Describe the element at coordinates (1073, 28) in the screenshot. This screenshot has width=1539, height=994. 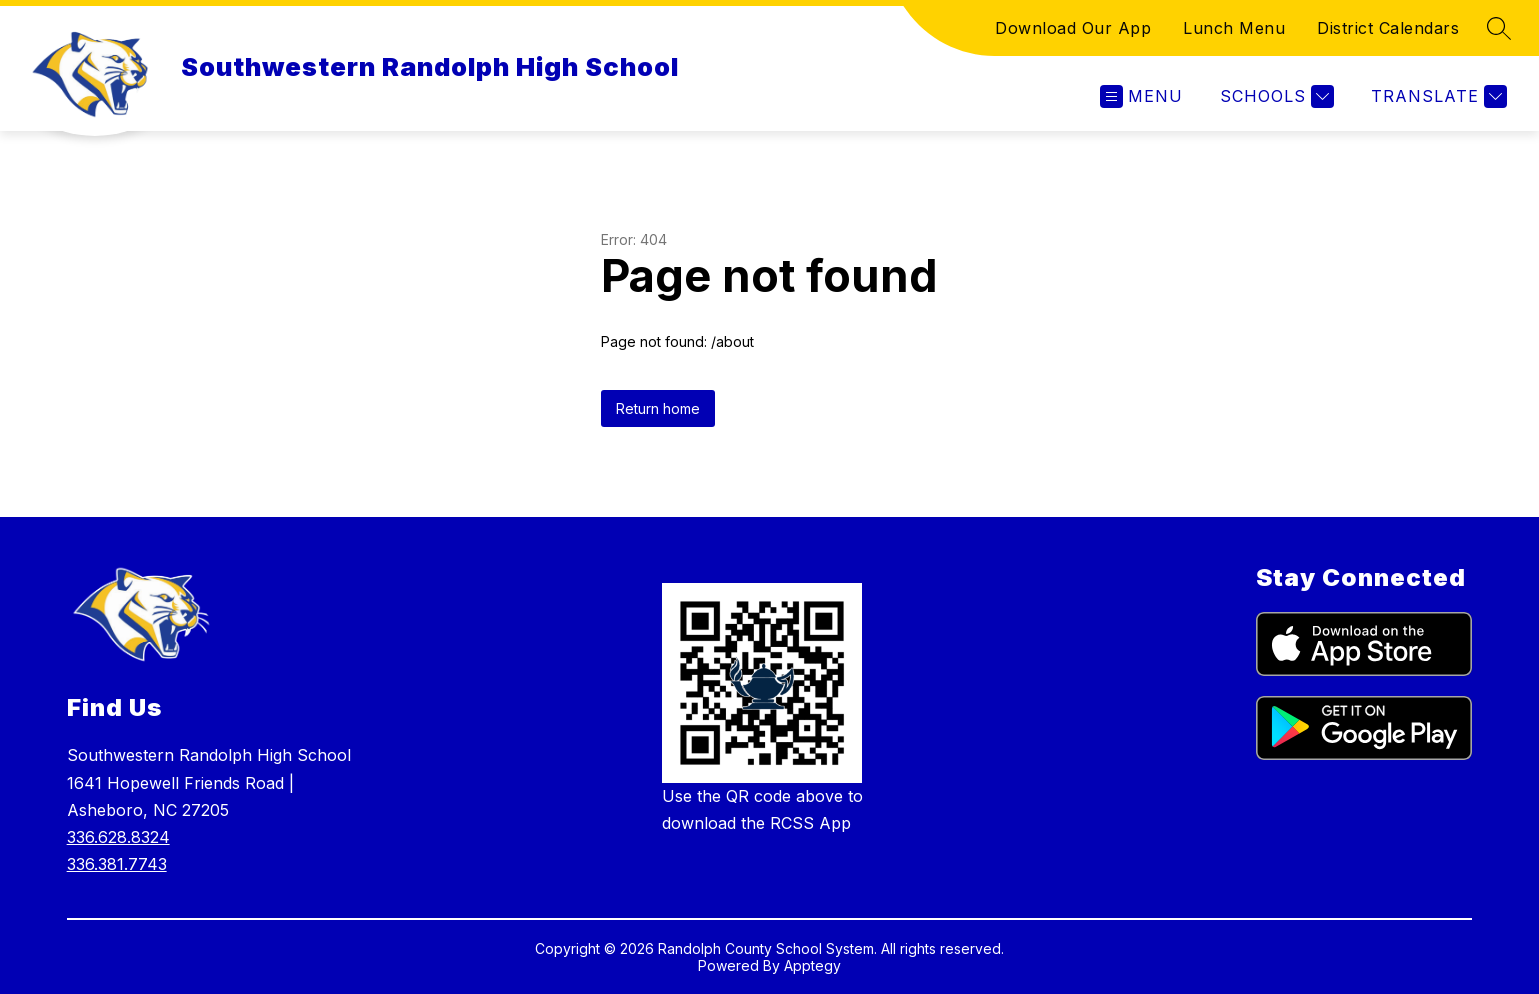
I see `Download Our App` at that location.